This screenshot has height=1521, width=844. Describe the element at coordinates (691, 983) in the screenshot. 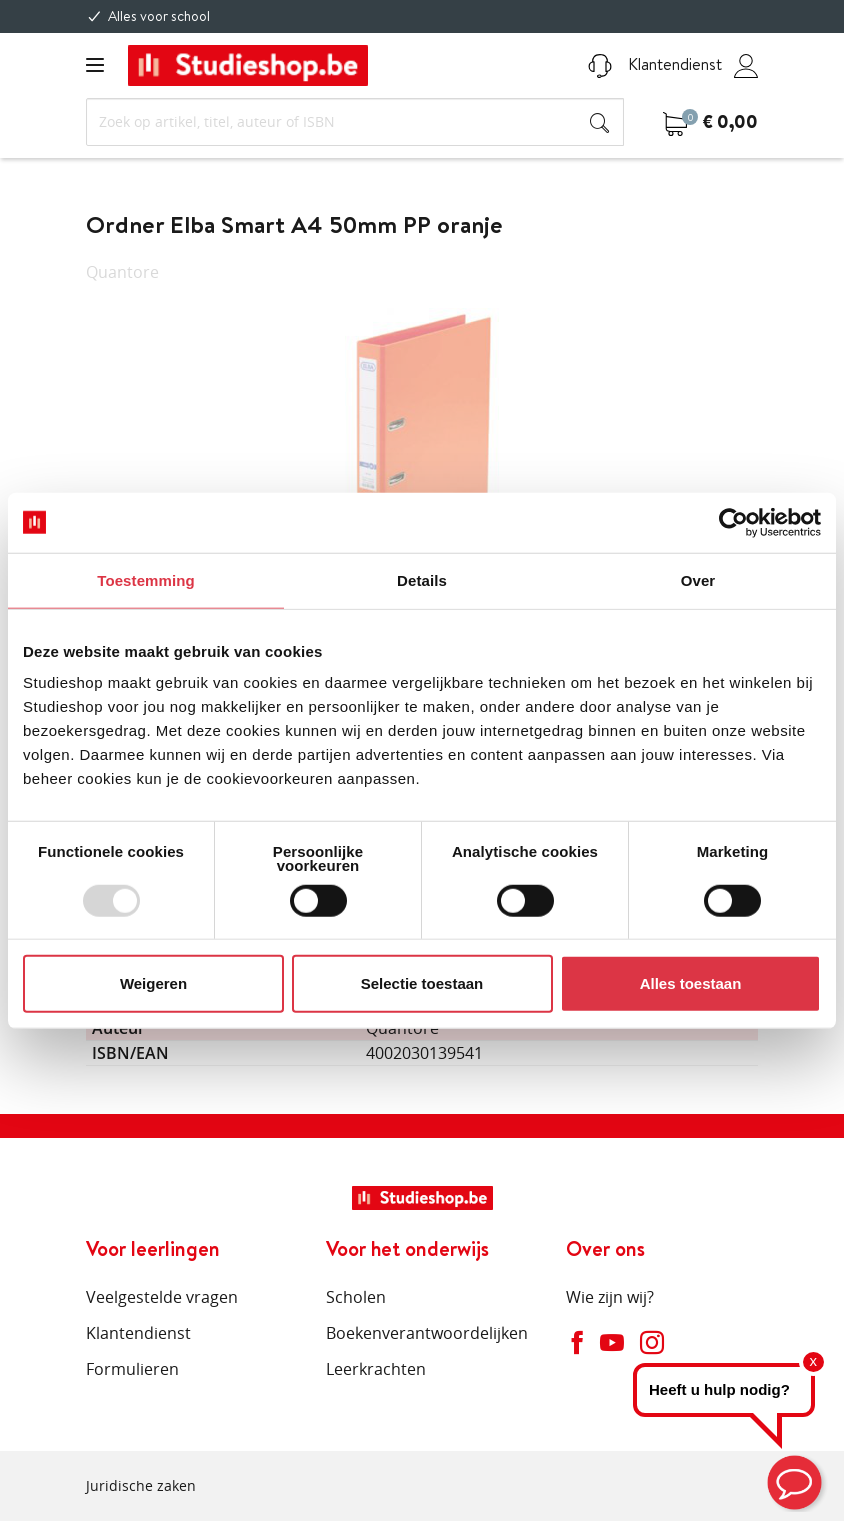

I see `Alles toestaan` at that location.